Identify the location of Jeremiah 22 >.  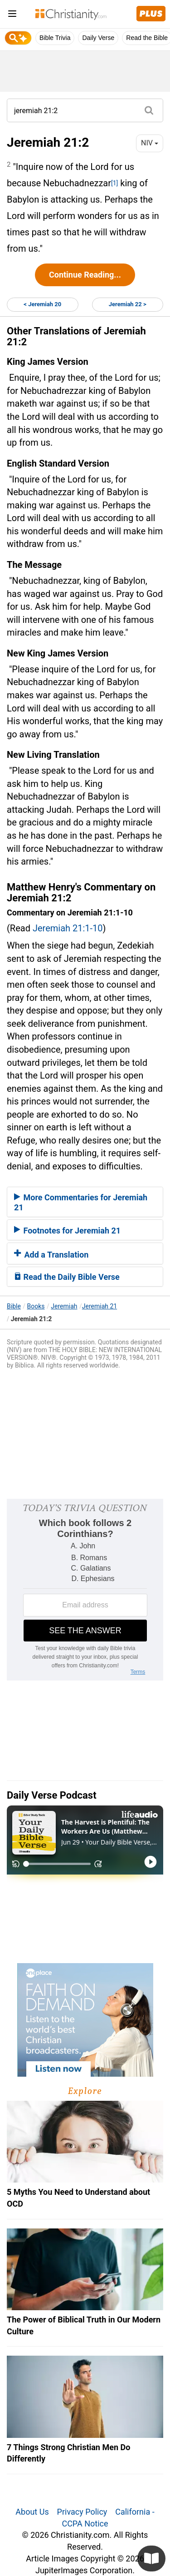
(127, 304).